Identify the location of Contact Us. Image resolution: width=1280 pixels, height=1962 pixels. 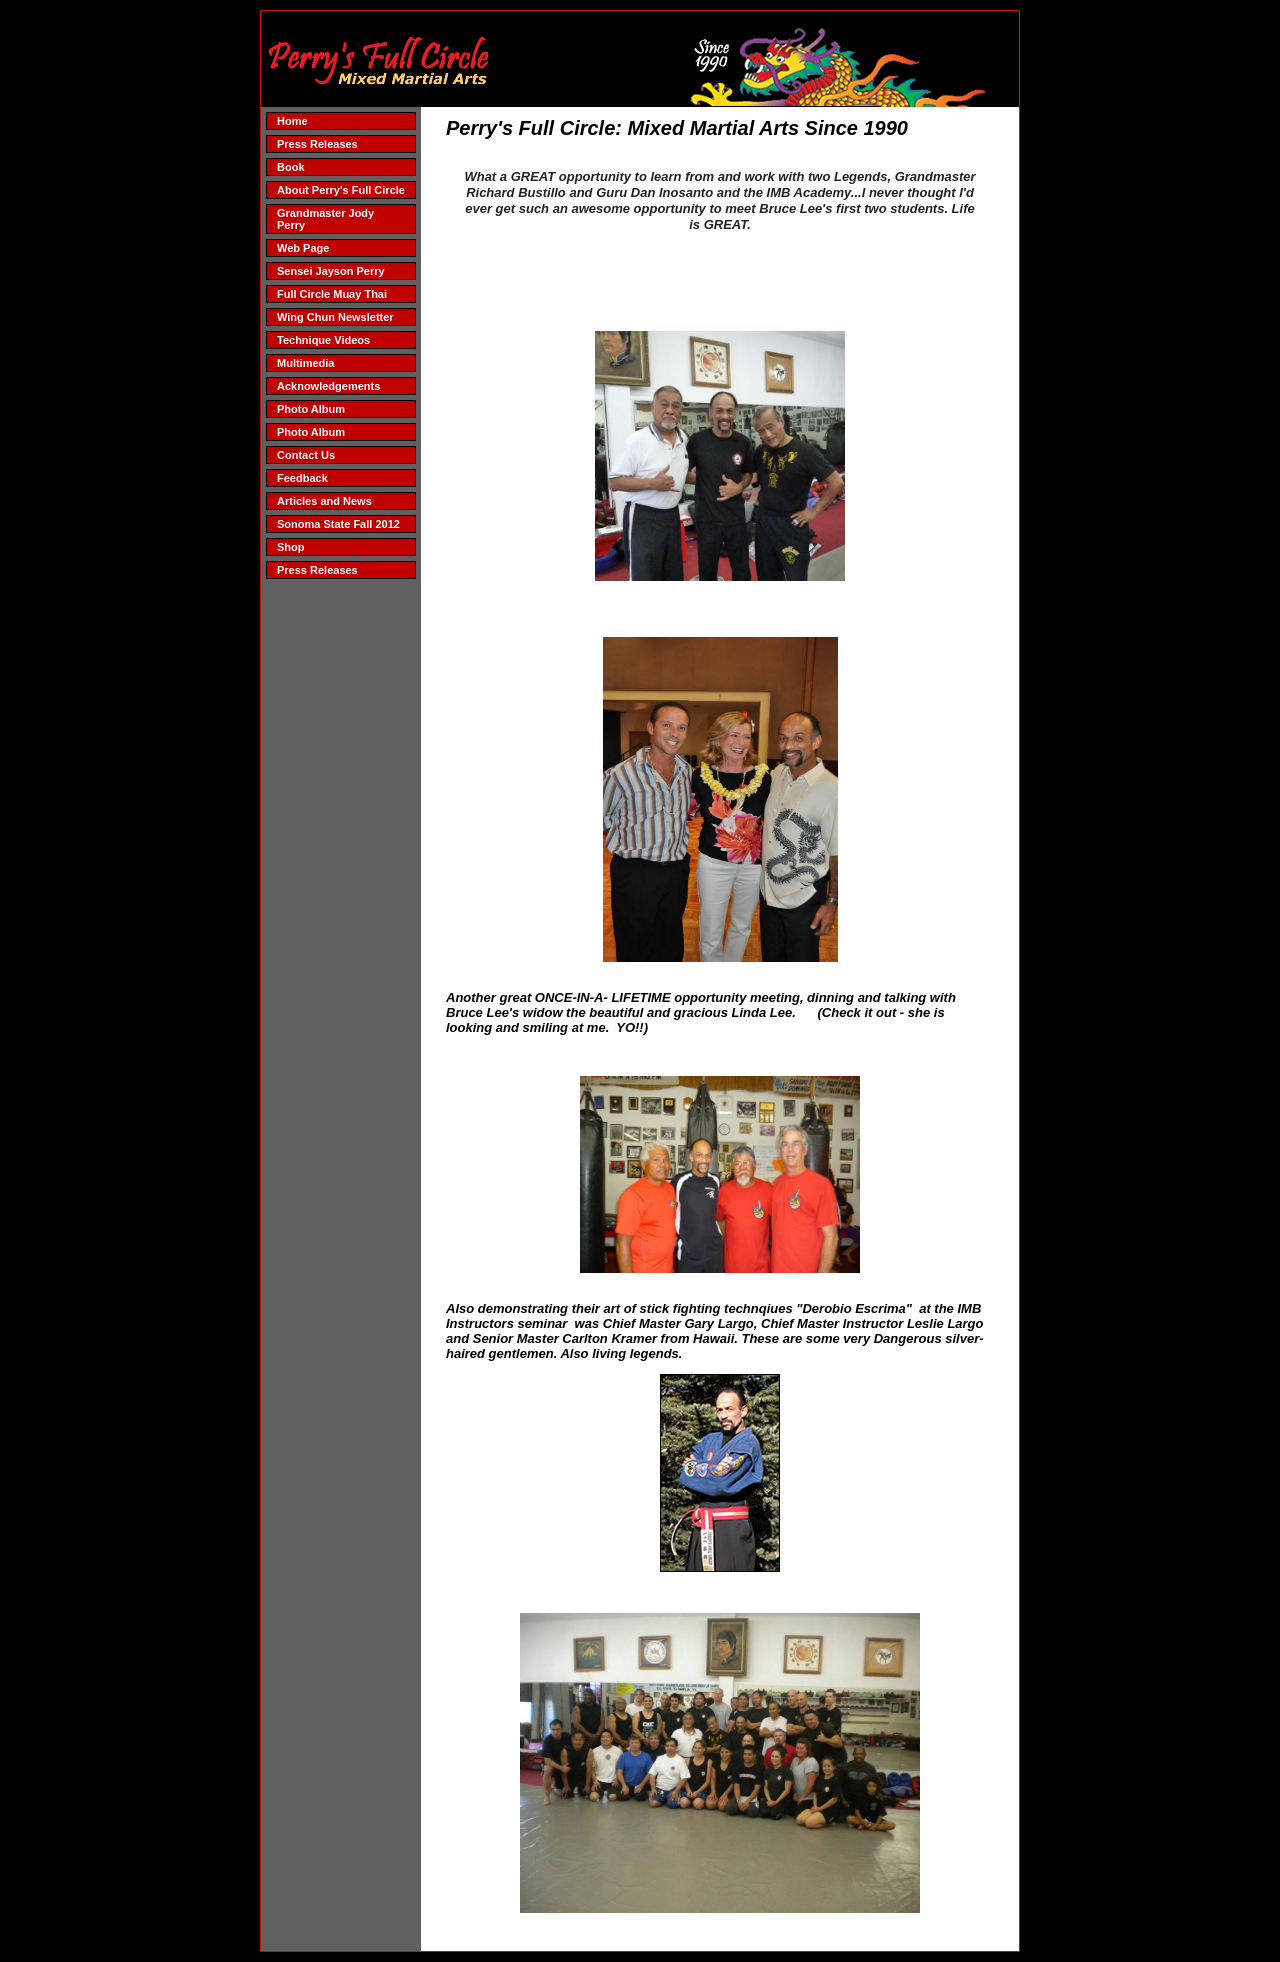
(306, 455).